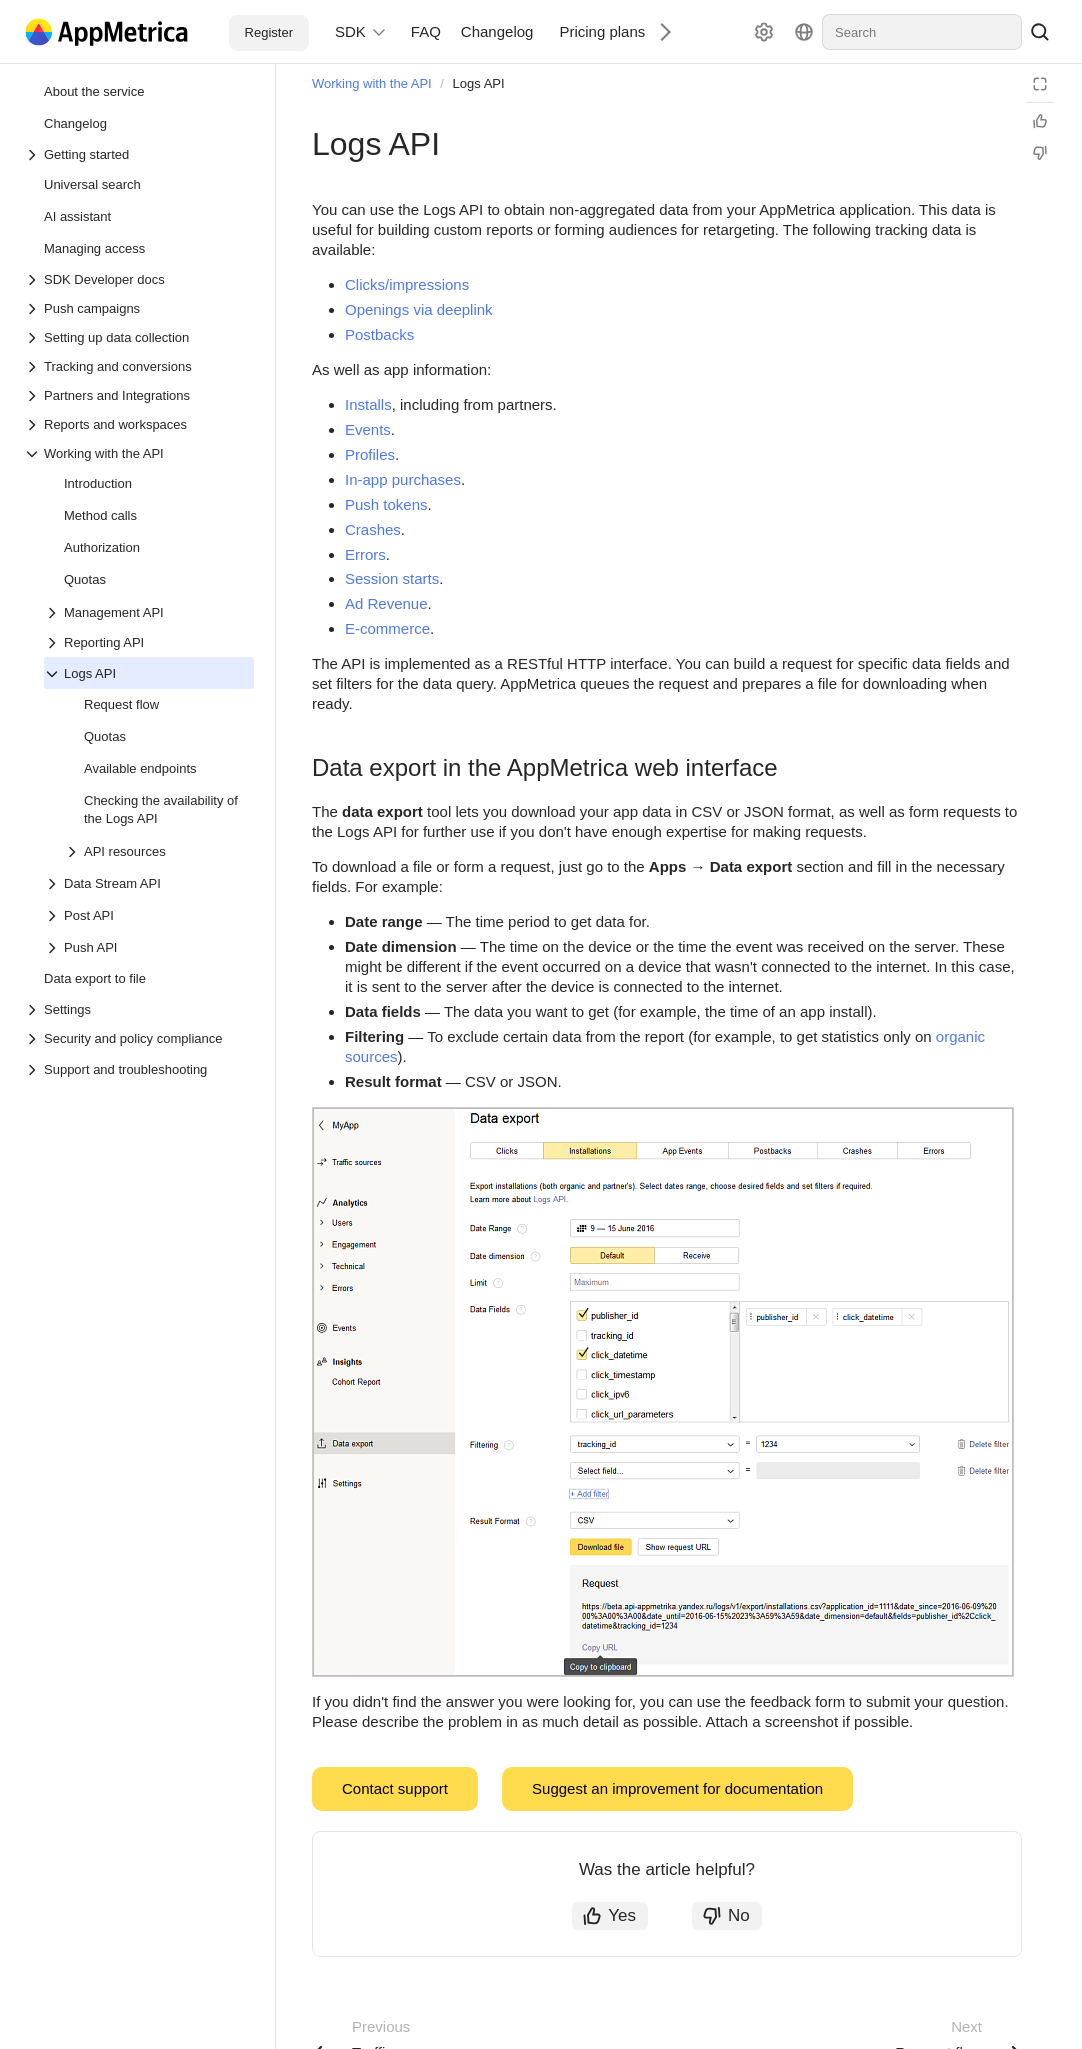  Describe the element at coordinates (368, 429) in the screenshot. I see `Events` at that location.